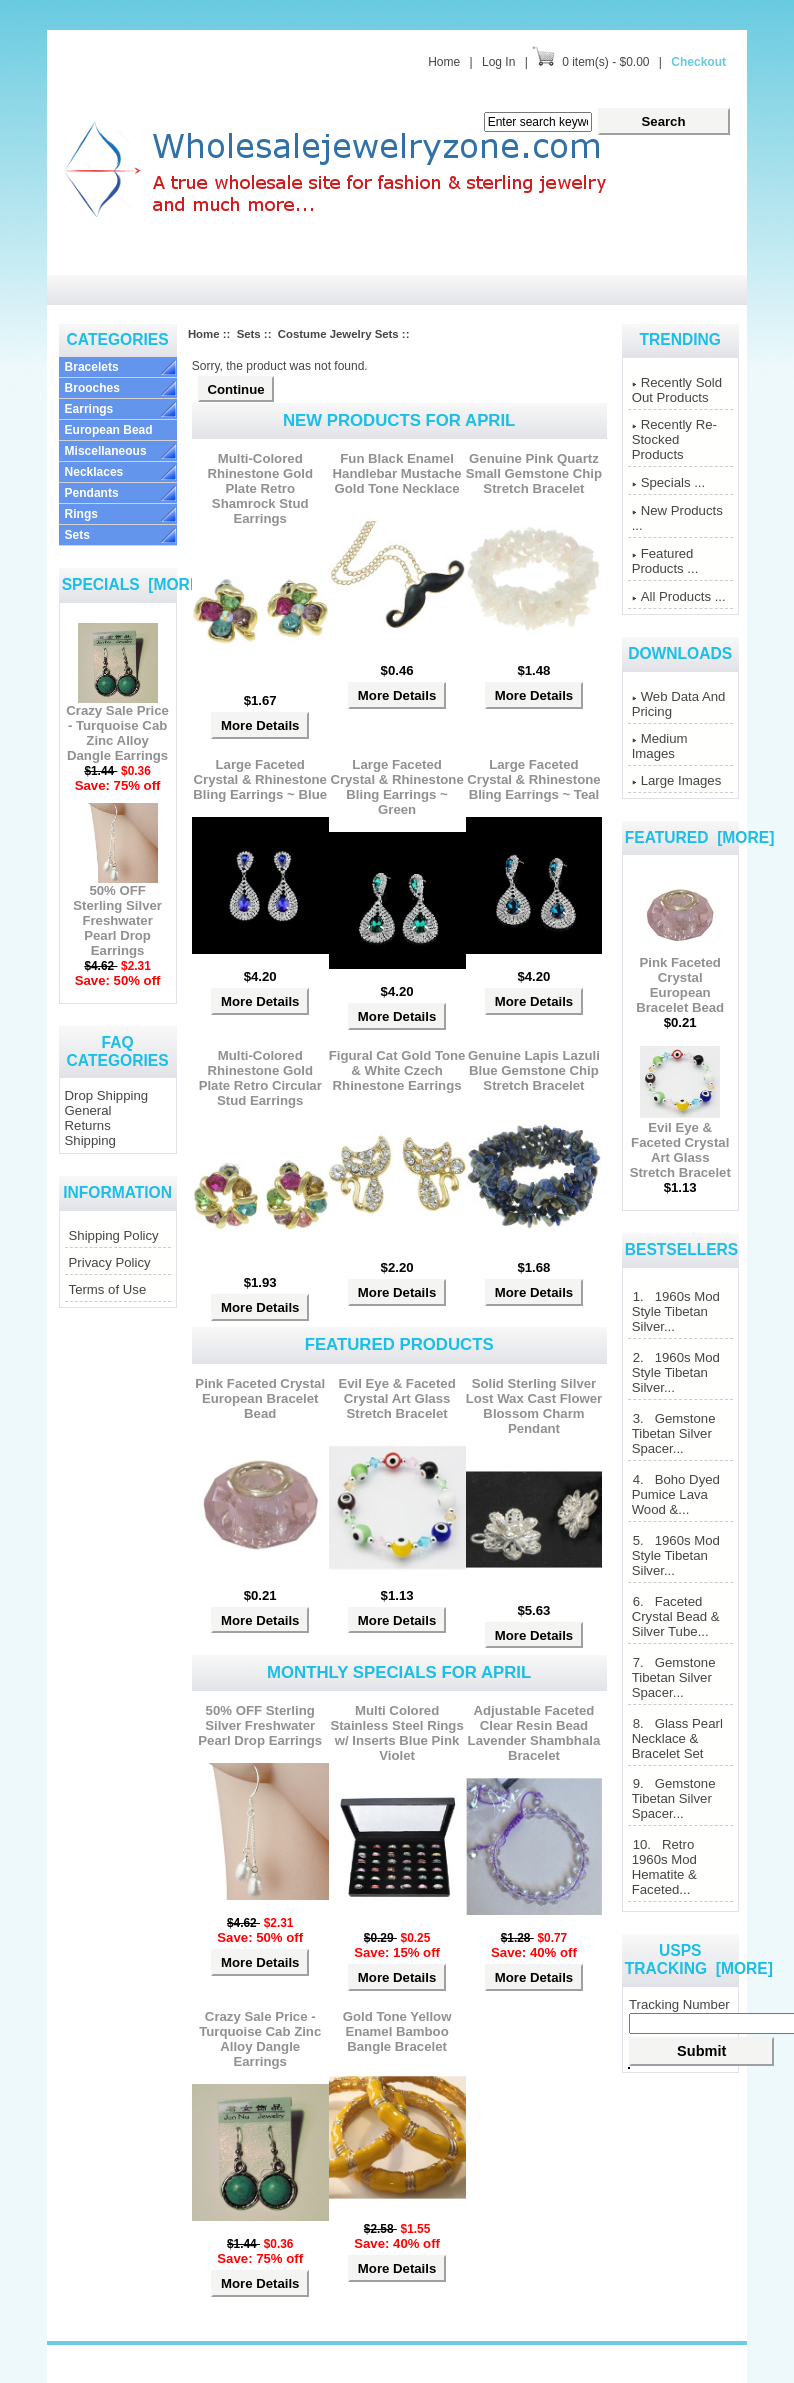 The width and height of the screenshot is (794, 2383). What do you see at coordinates (676, 1372) in the screenshot?
I see `2. 1960s Mod Style Tibetan Silver...` at bounding box center [676, 1372].